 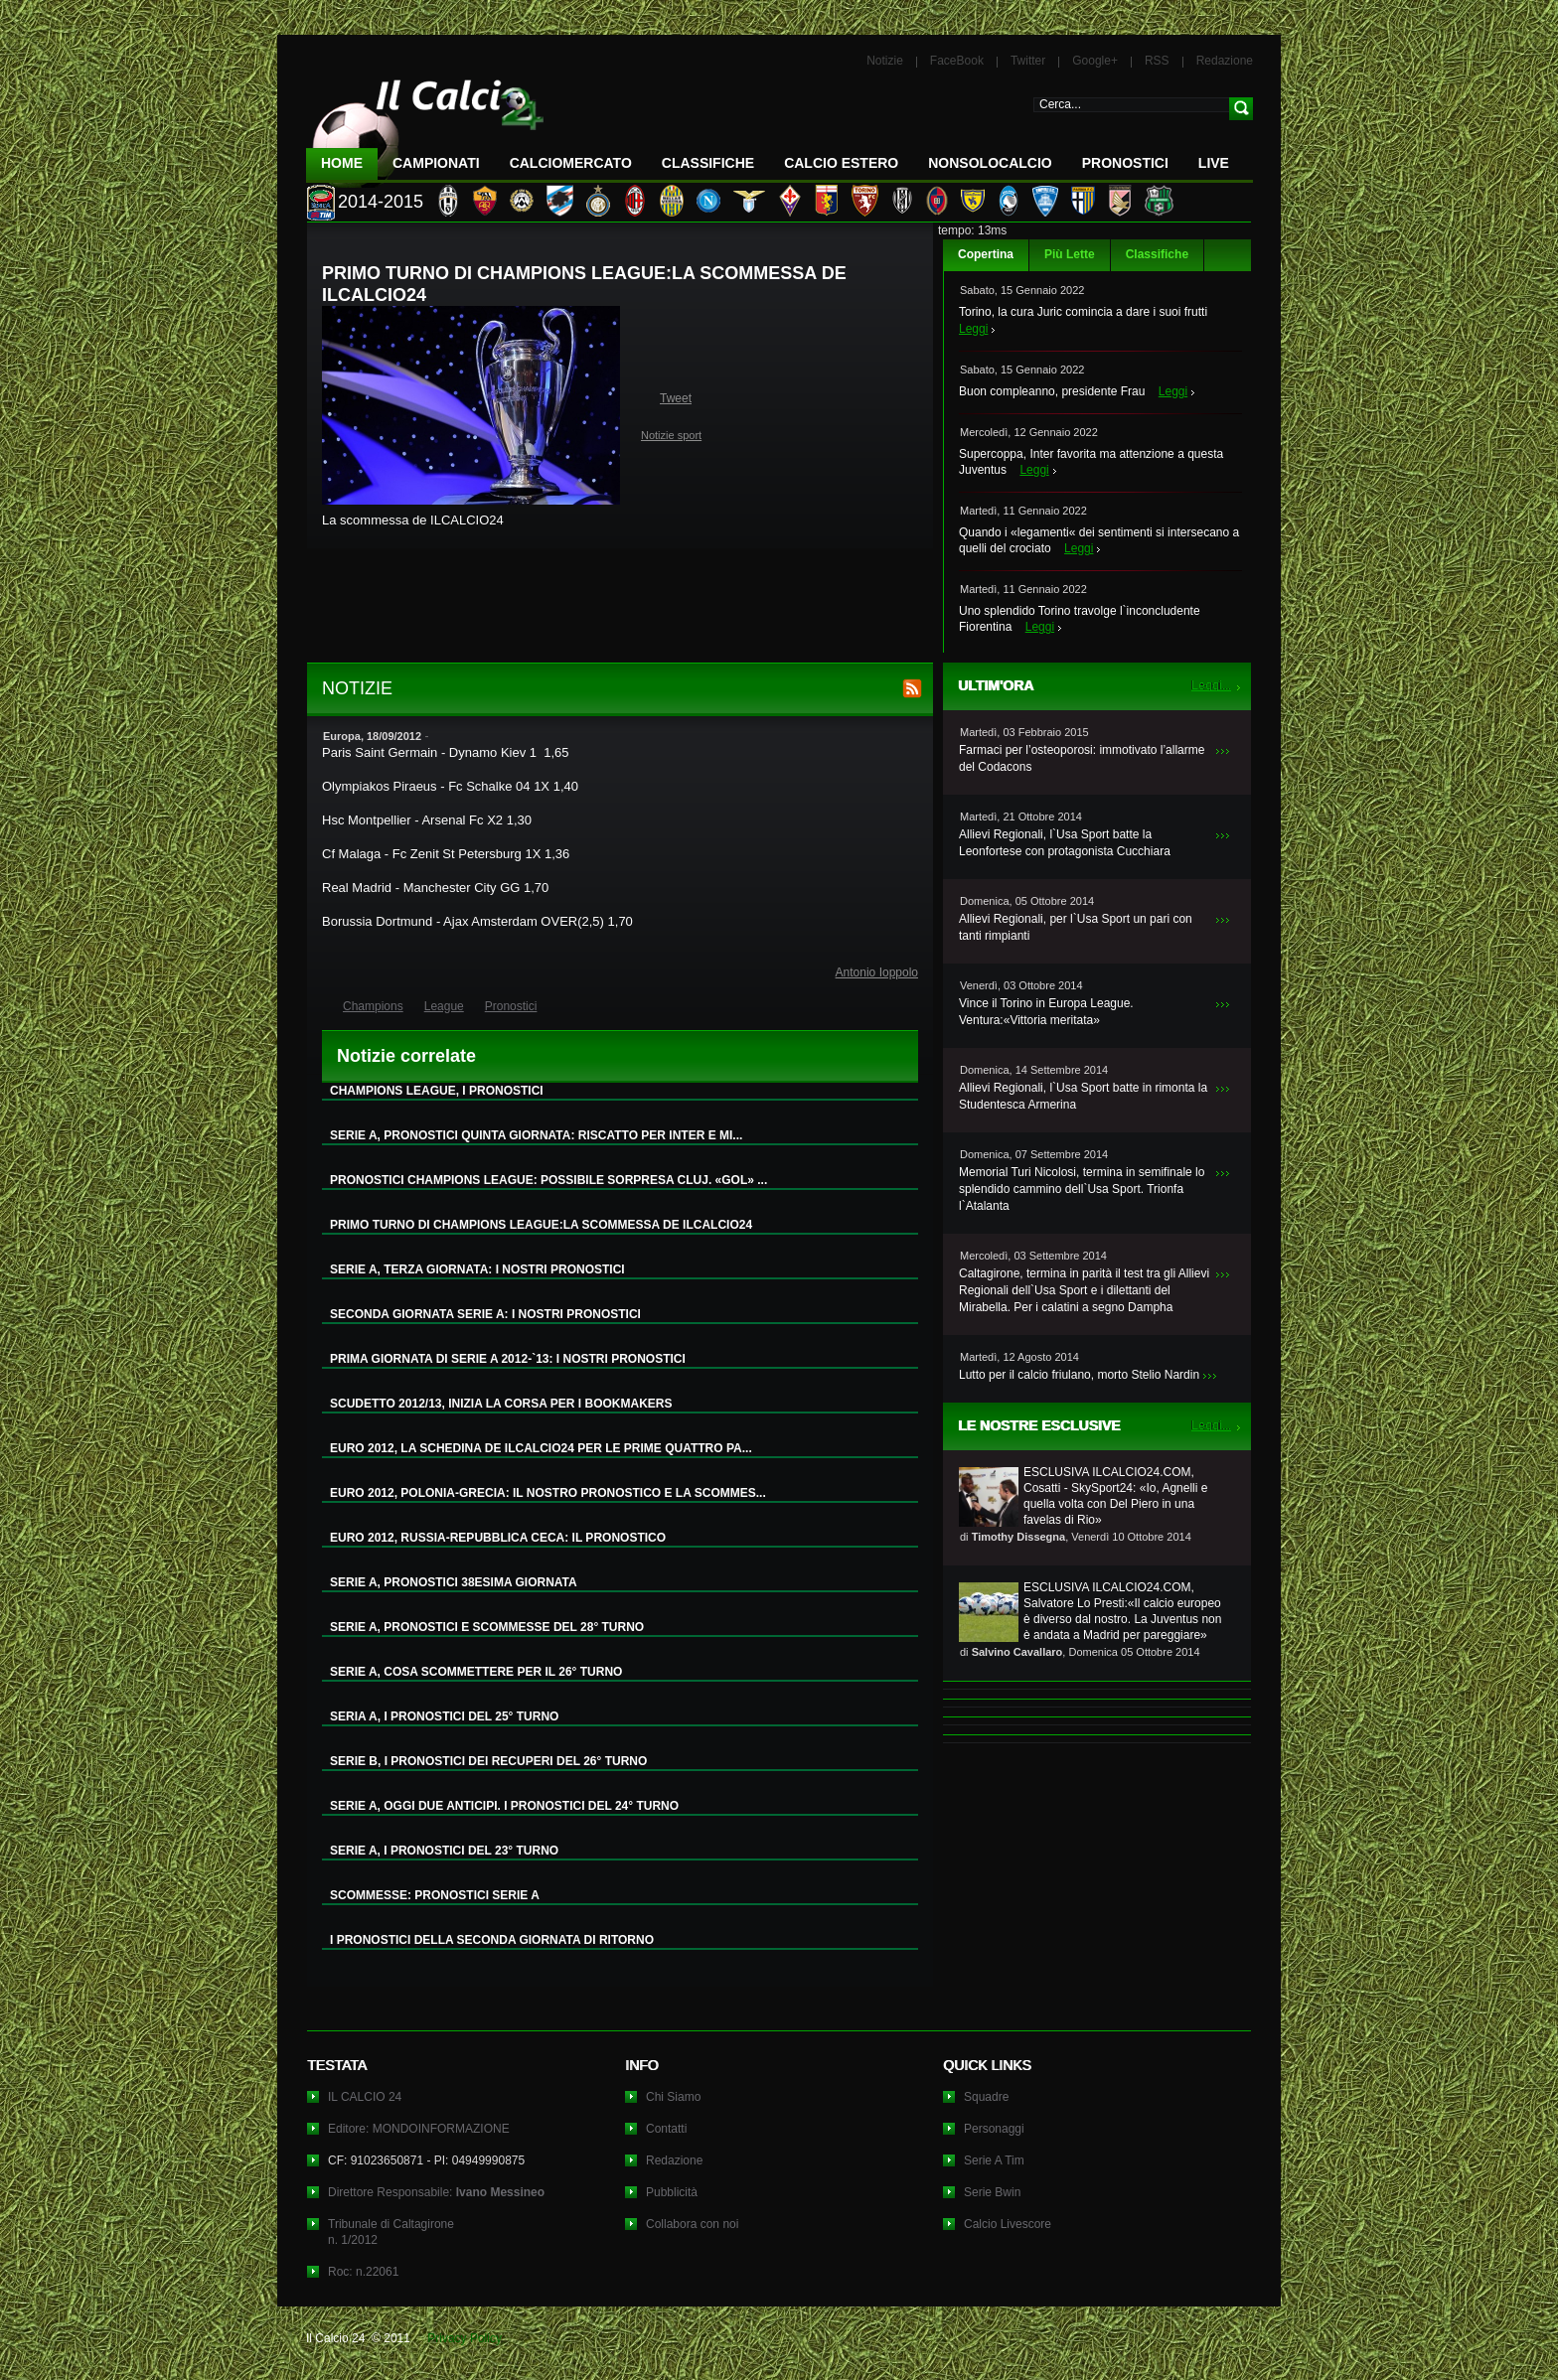 What do you see at coordinates (1213, 163) in the screenshot?
I see `LIVE` at bounding box center [1213, 163].